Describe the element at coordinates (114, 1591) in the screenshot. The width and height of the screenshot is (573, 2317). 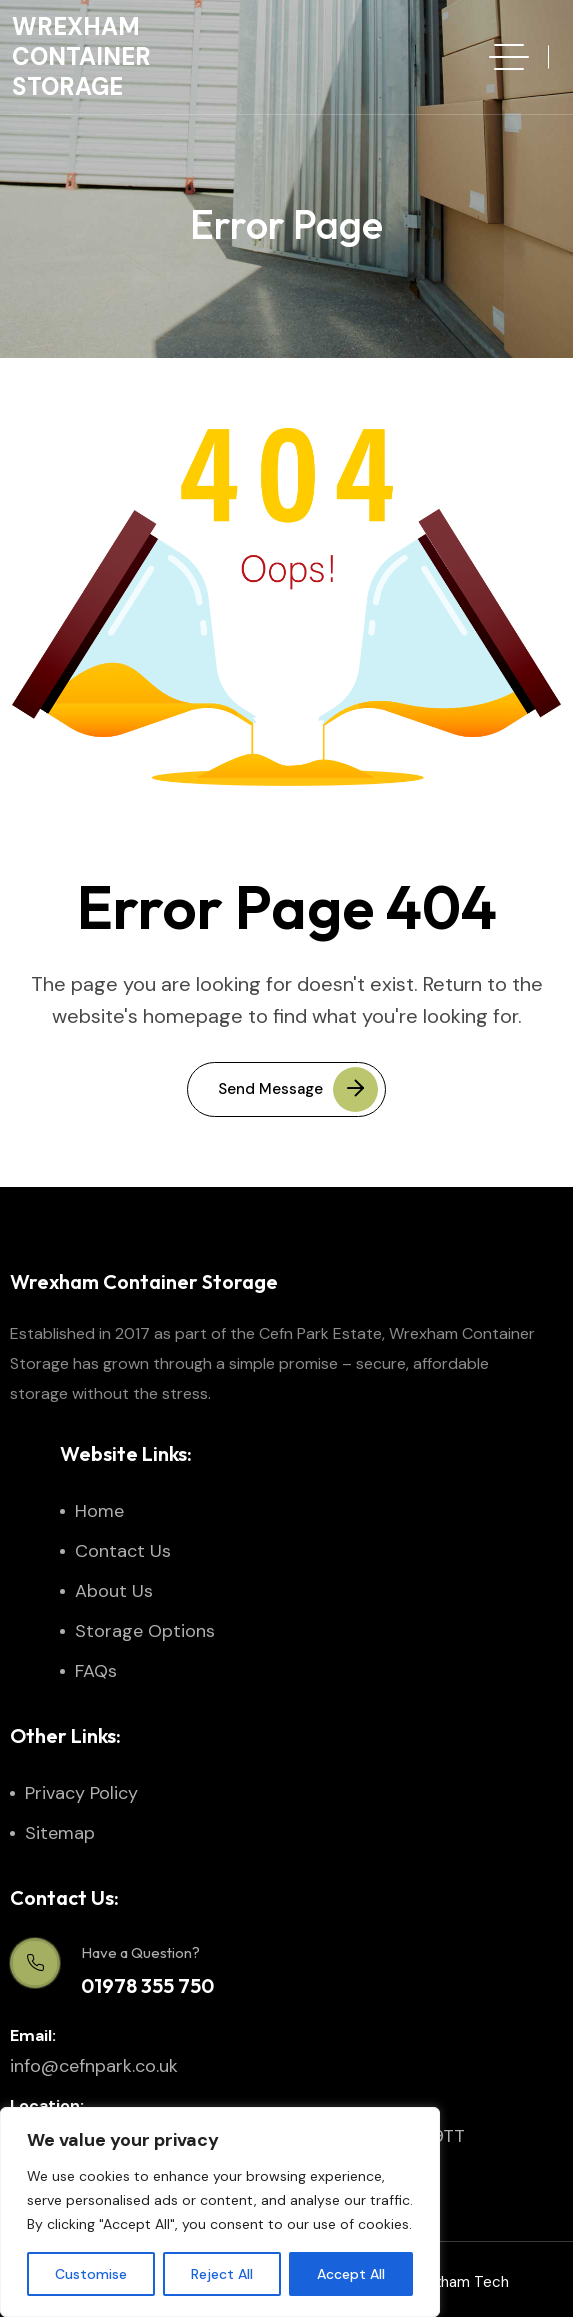
I see `About Us` at that location.